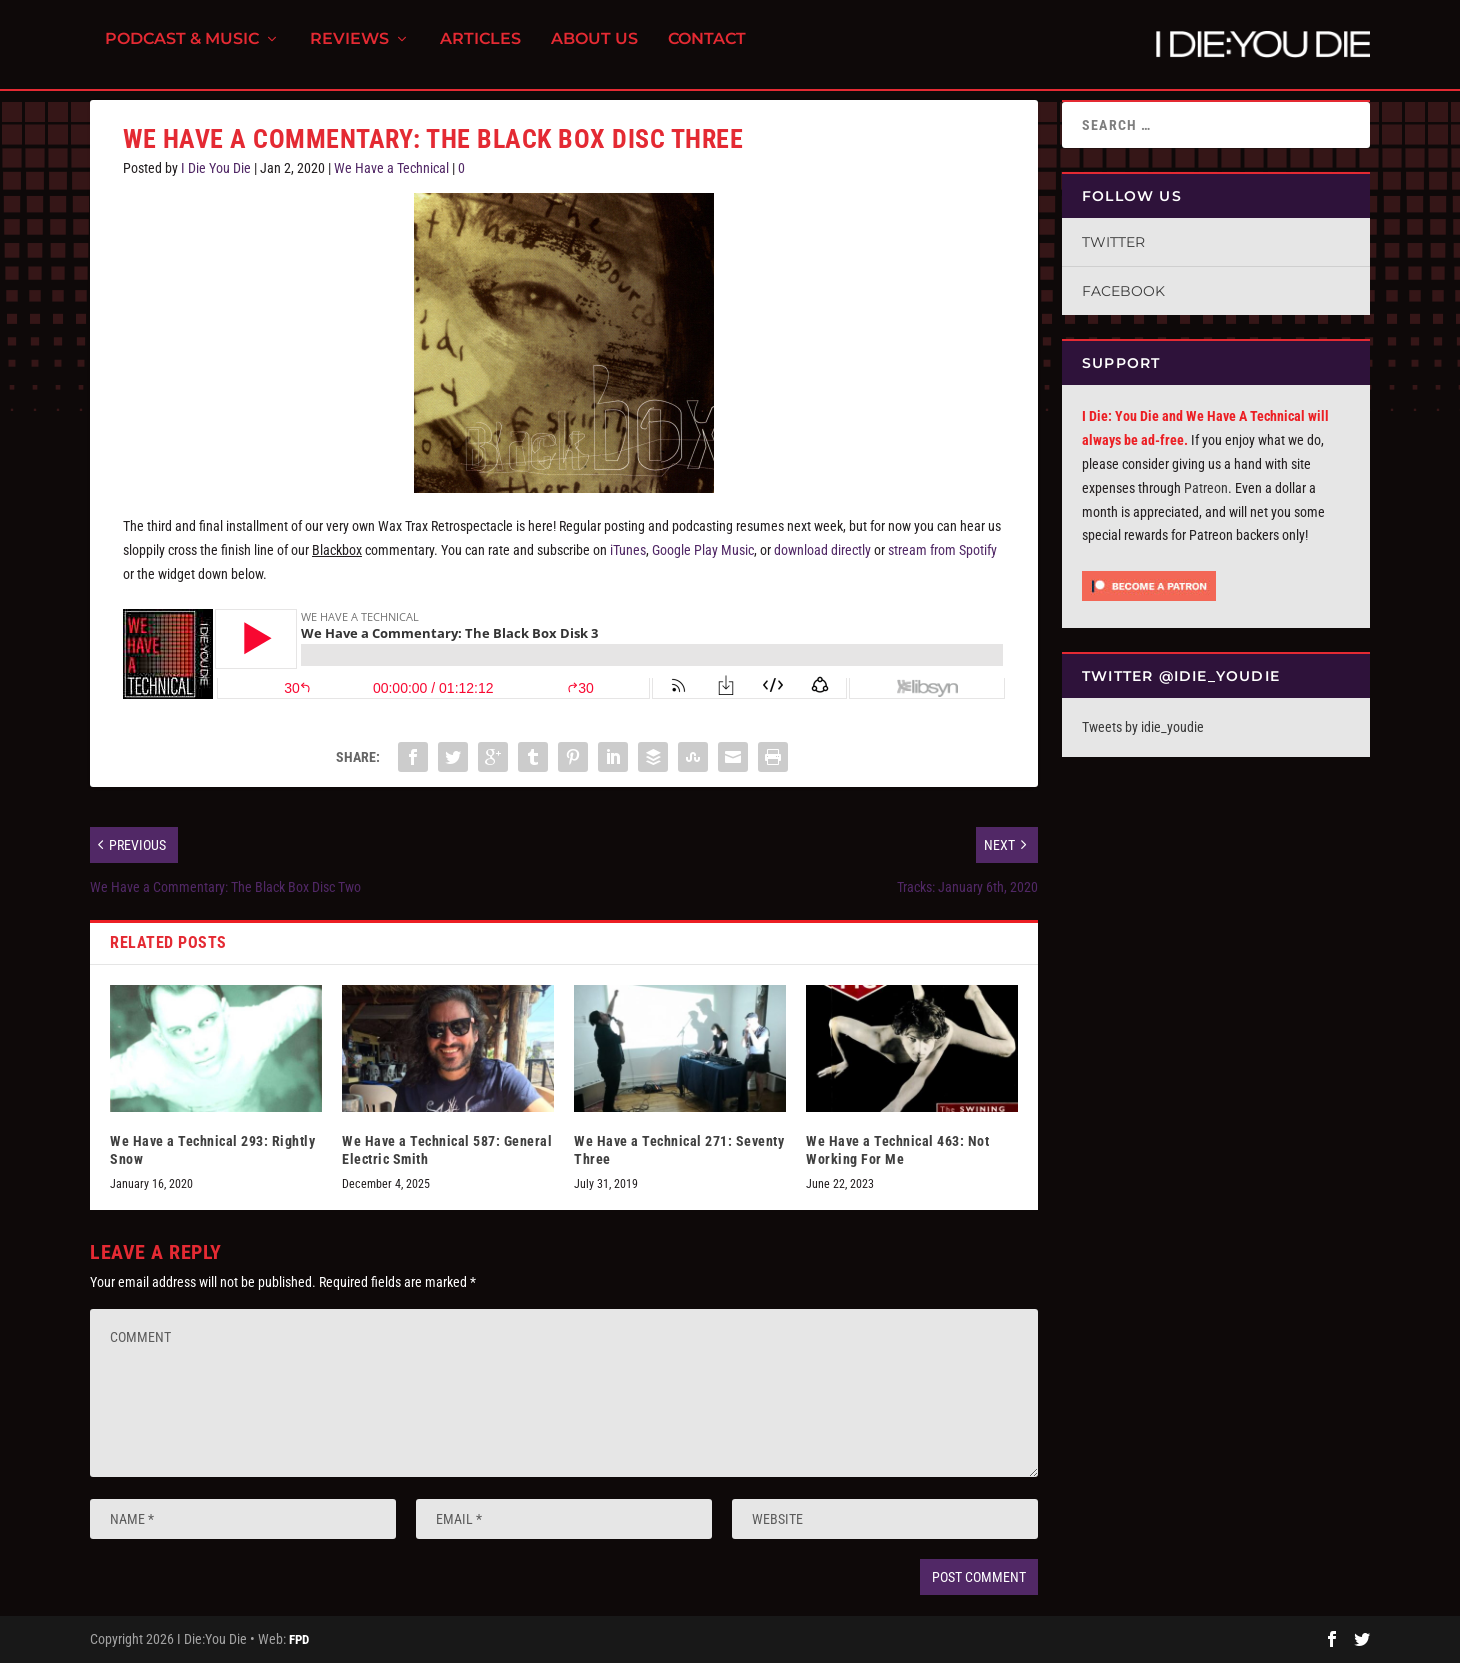 This screenshot has height=1663, width=1460. I want to click on stream from Spotify, so click(942, 550).